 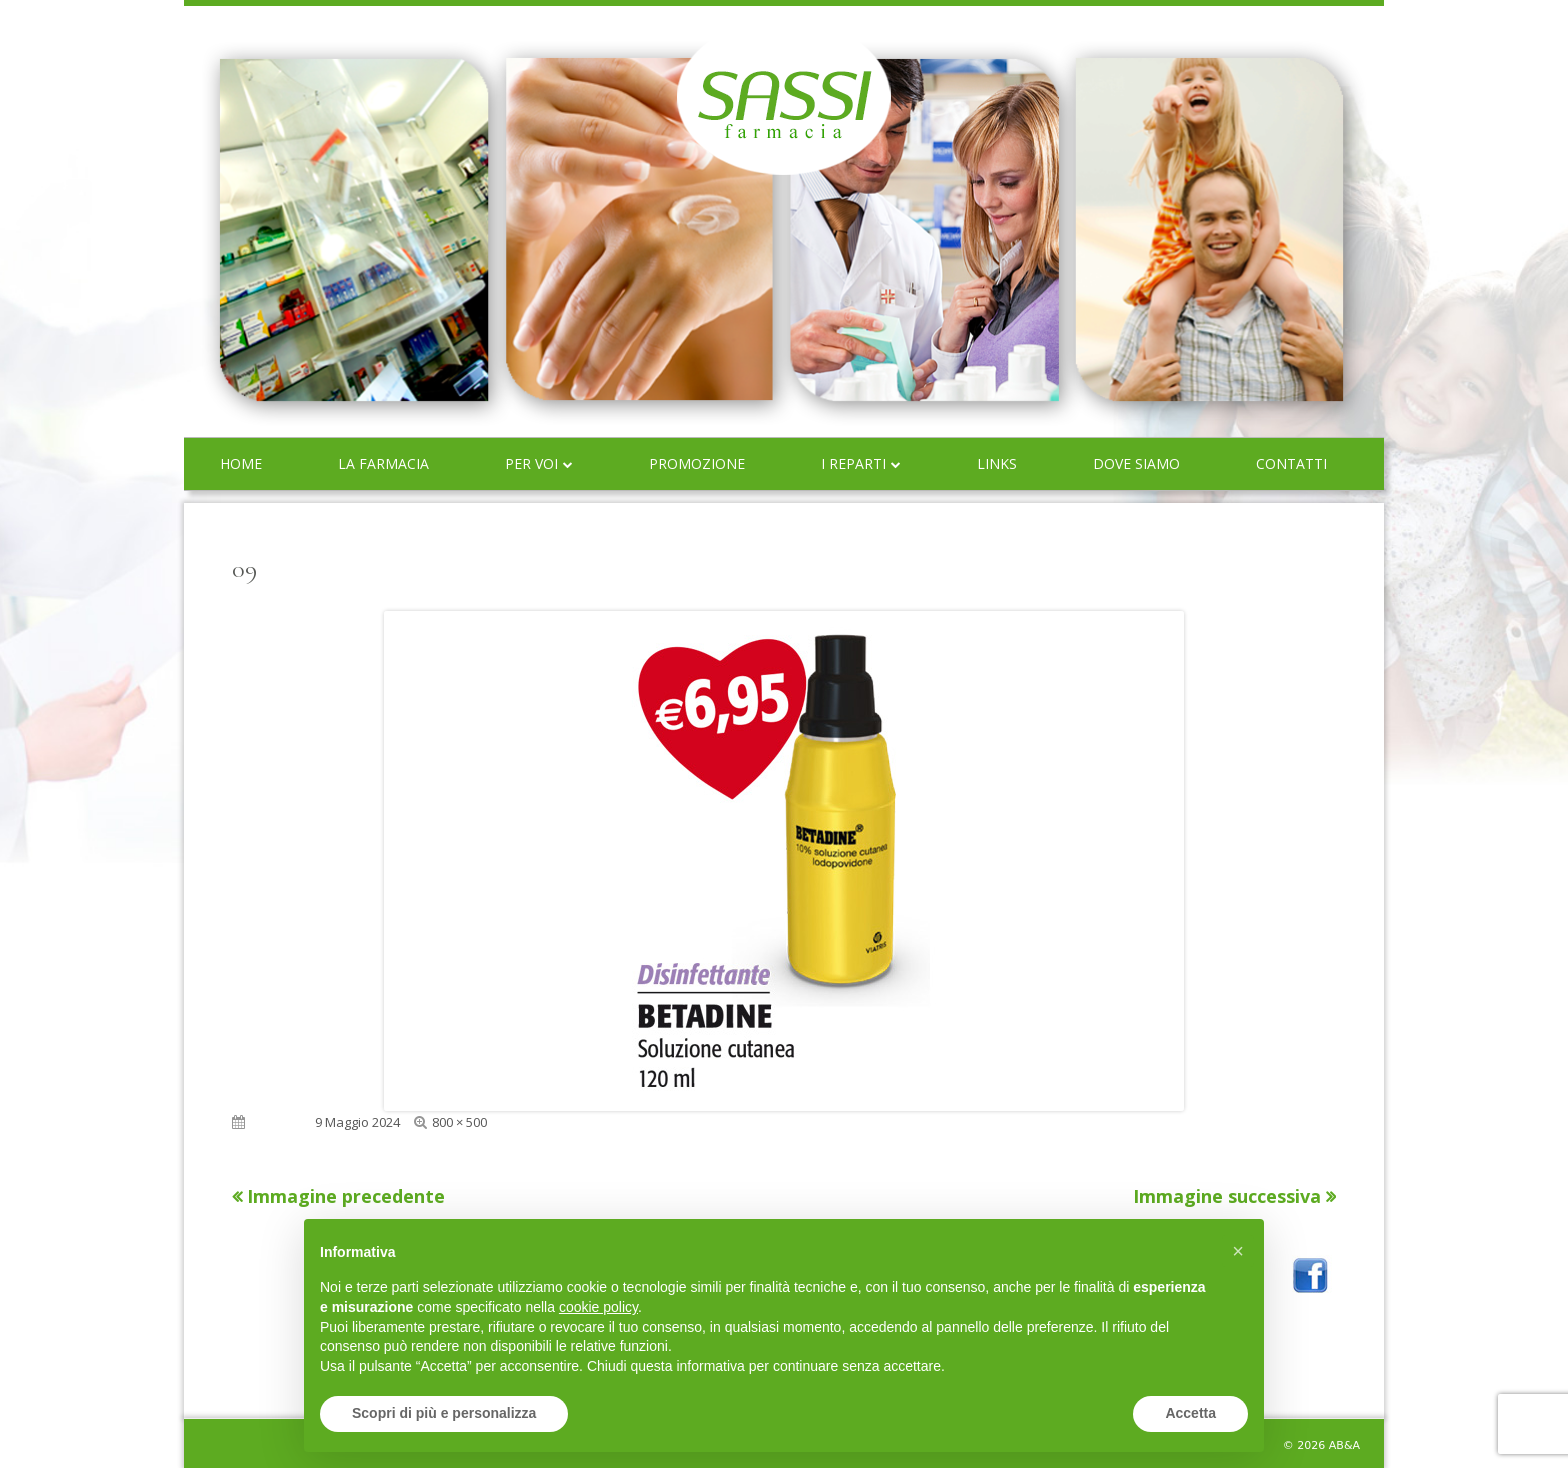 I want to click on AB&A, so click(x=1344, y=1445).